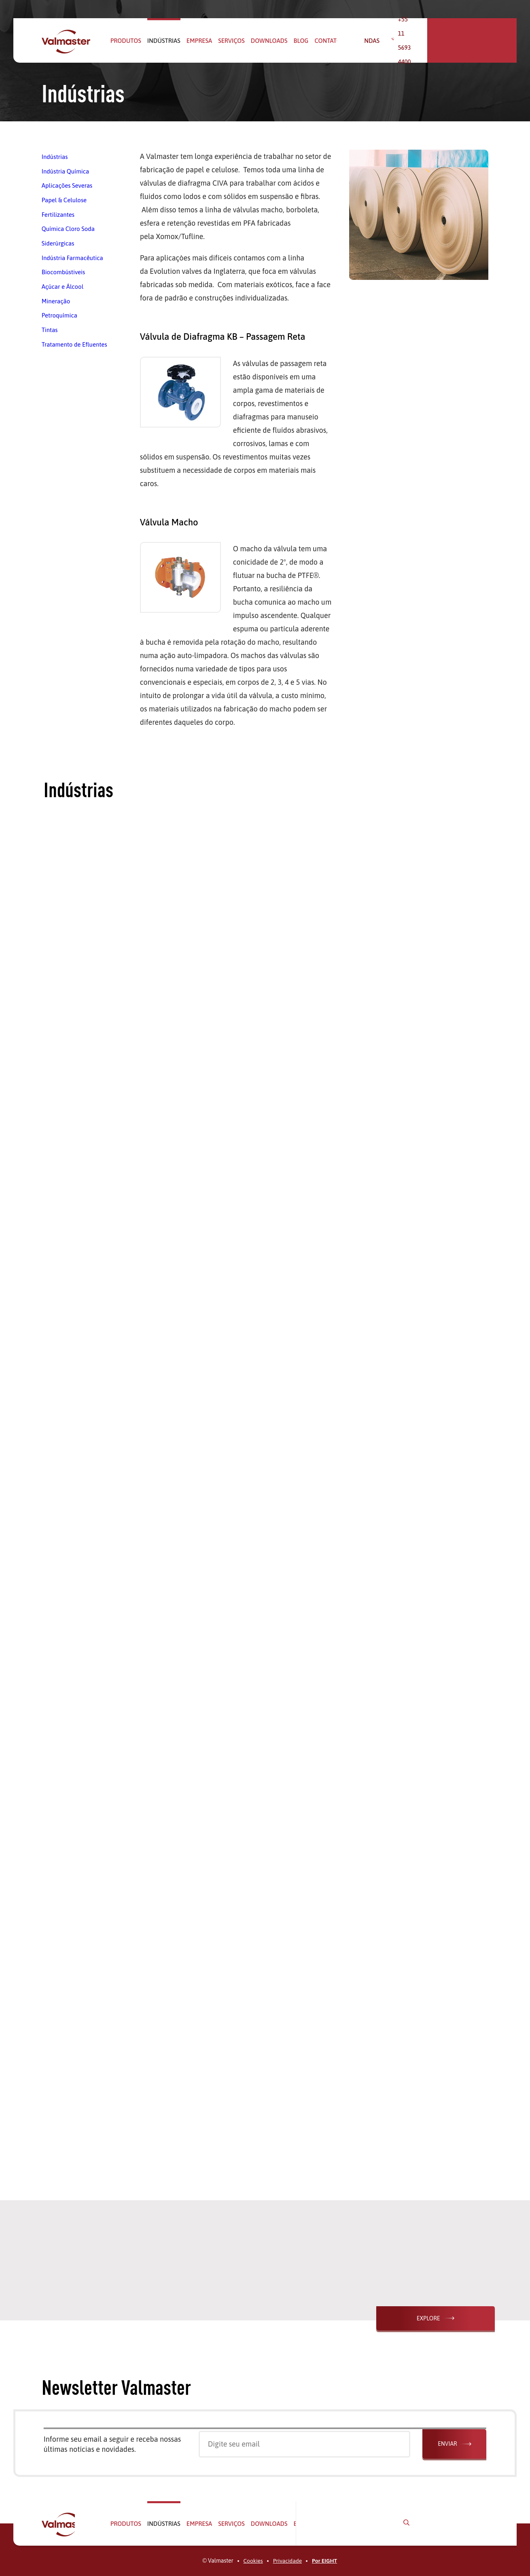 The image size is (530, 2576). What do you see at coordinates (62, 284) in the screenshot?
I see `Açúcar e Álcool` at bounding box center [62, 284].